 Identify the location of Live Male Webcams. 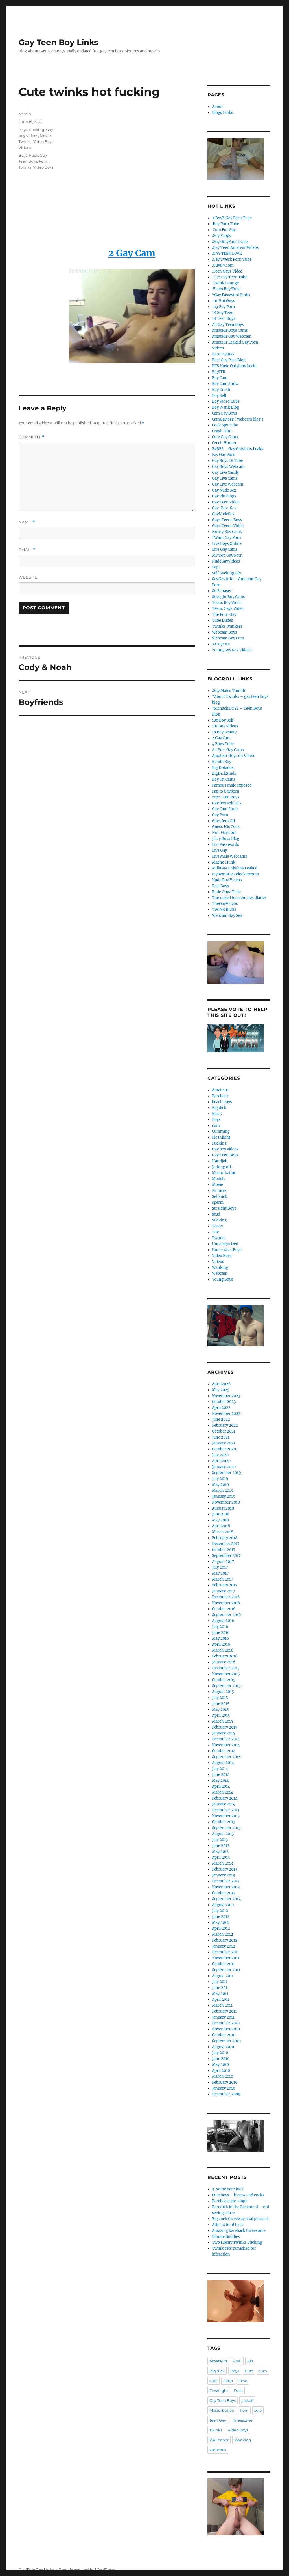
(229, 856).